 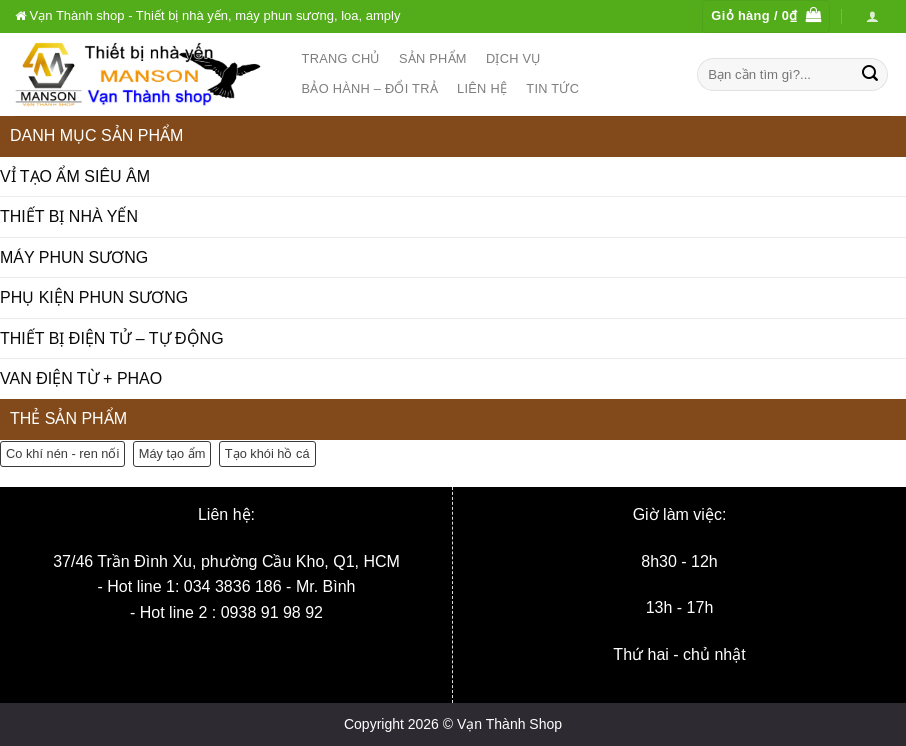 I want to click on Tin tức, so click(x=552, y=88).